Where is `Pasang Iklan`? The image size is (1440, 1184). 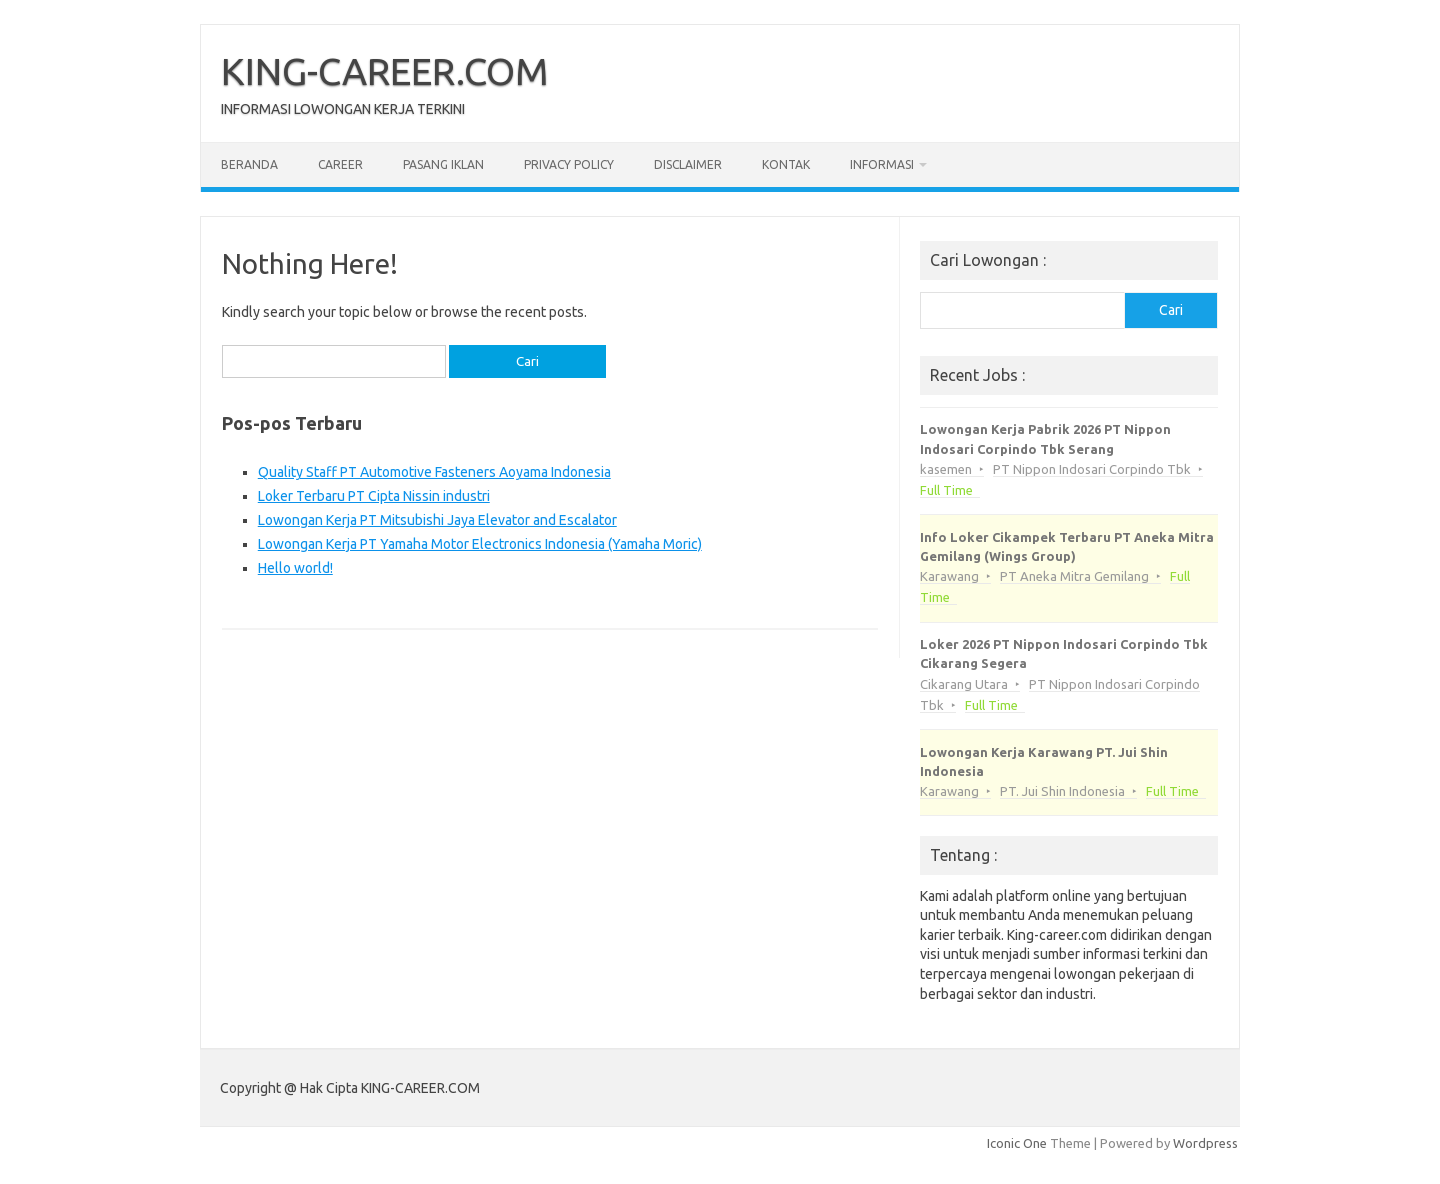 Pasang Iklan is located at coordinates (443, 164).